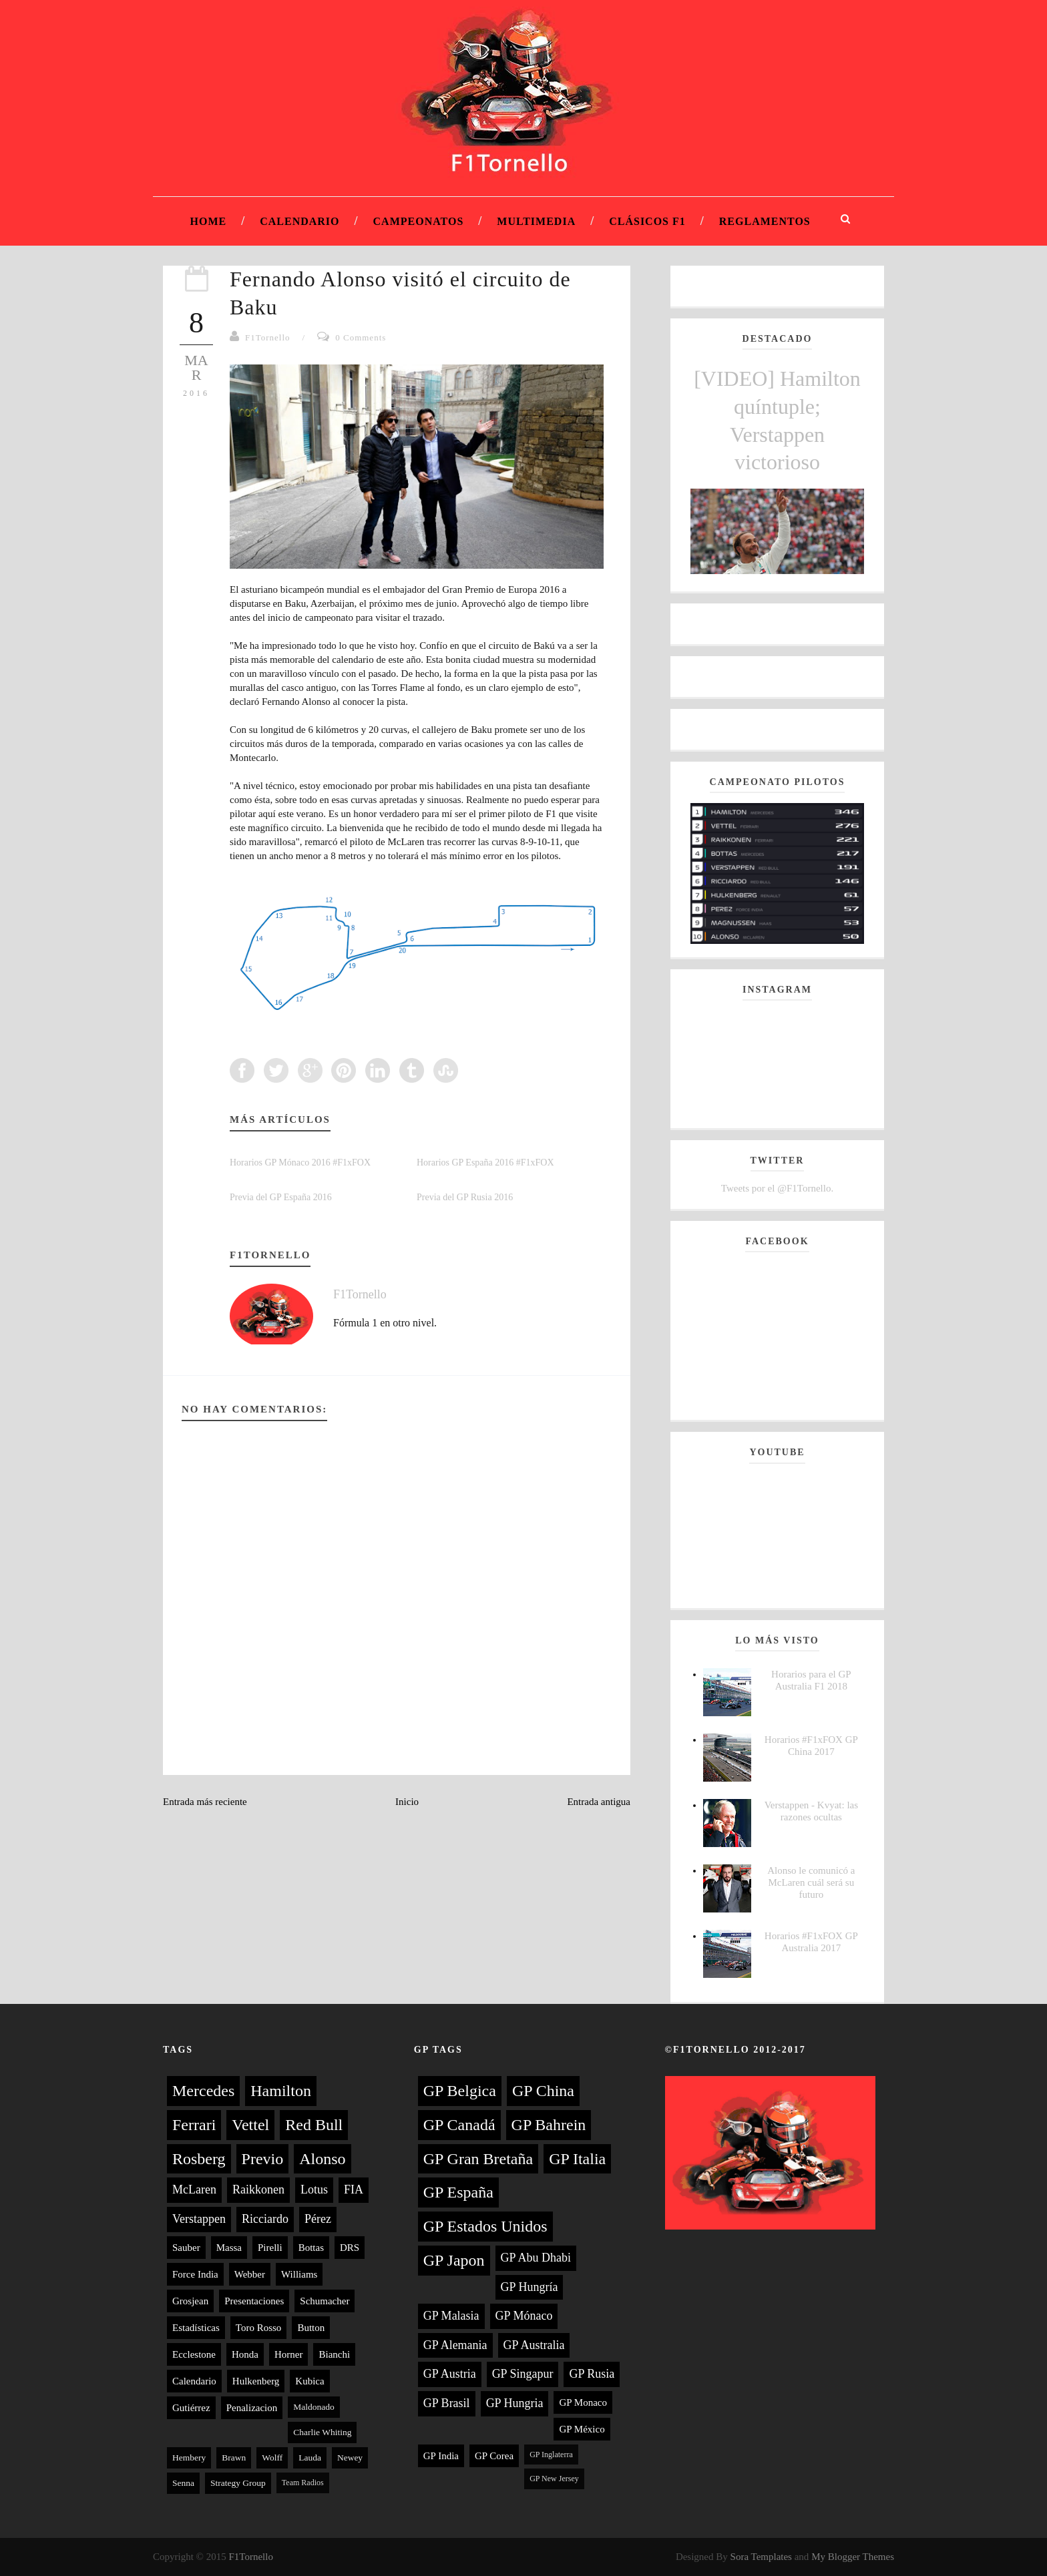 The image size is (1047, 2576). Describe the element at coordinates (353, 2189) in the screenshot. I see `FIA` at that location.